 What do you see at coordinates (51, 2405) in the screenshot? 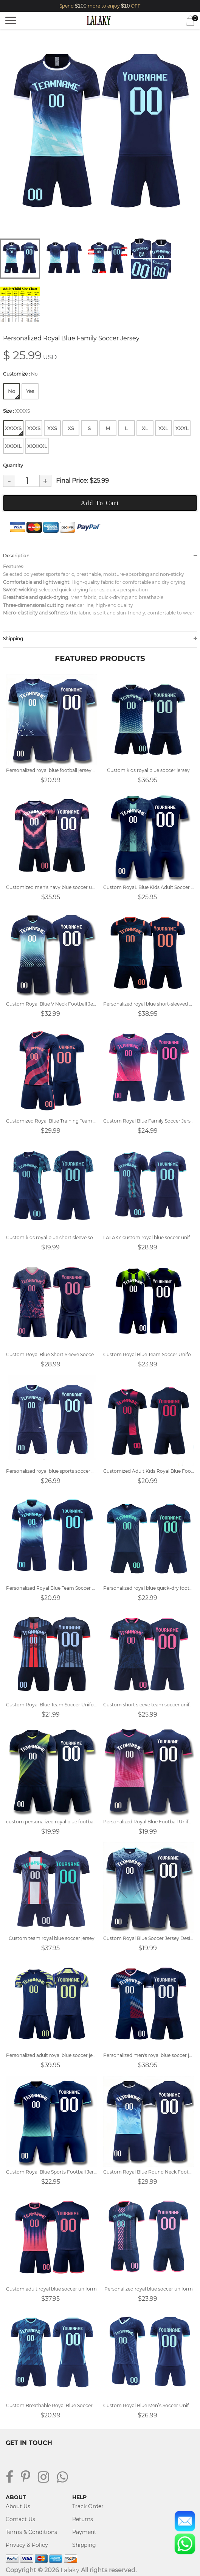
I see `Custom Breathable Royal Blue Soccer Jersey` at bounding box center [51, 2405].